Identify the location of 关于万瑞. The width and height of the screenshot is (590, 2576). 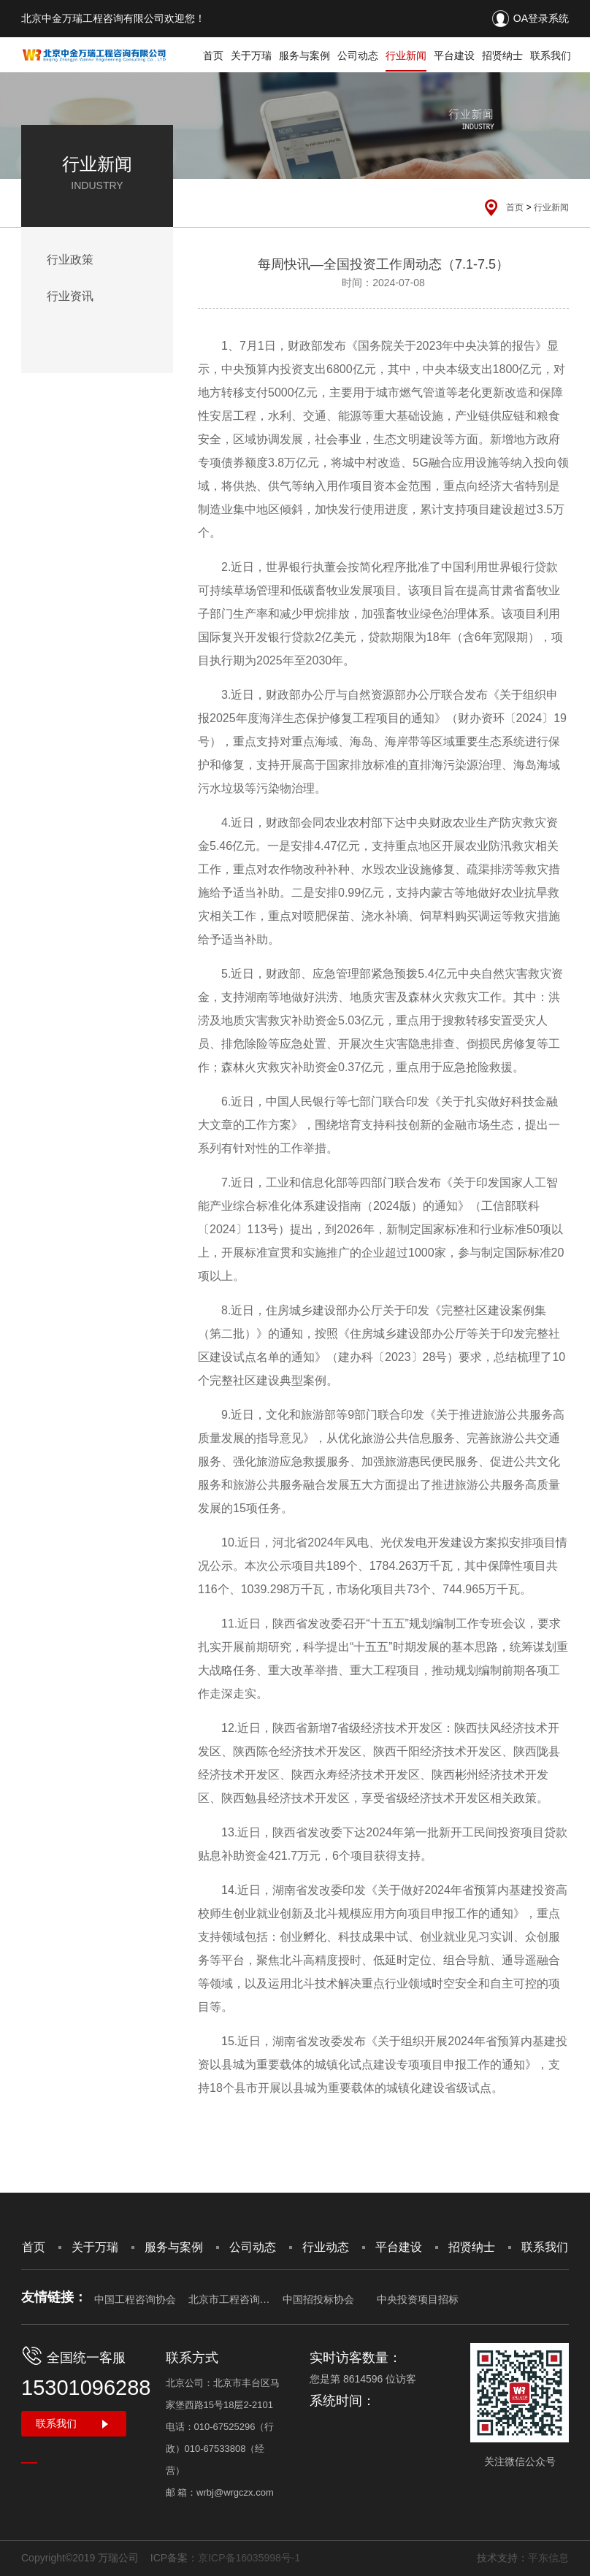
(251, 55).